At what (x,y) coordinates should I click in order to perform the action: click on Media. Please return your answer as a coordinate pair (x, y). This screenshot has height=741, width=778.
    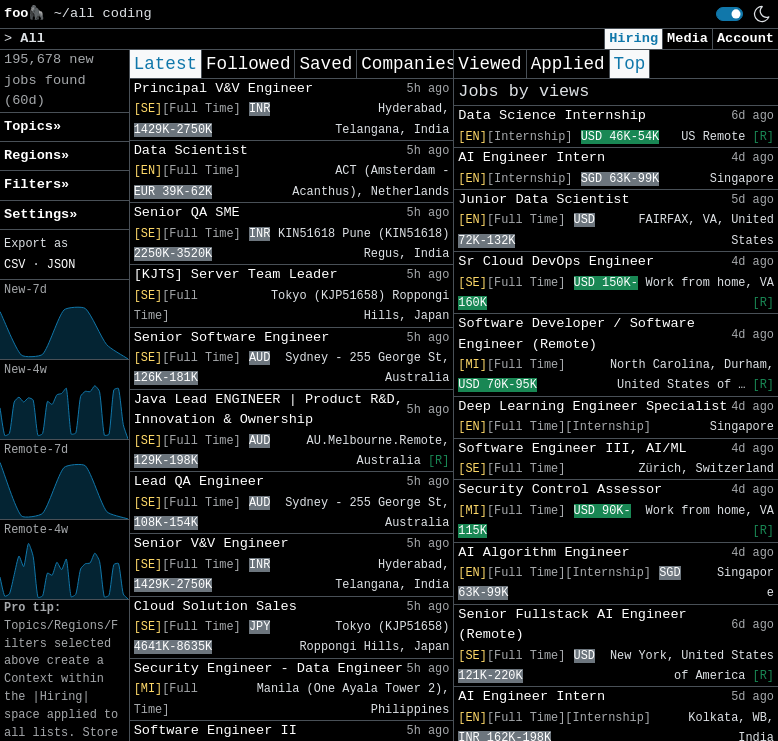
    Looking at the image, I should click on (687, 38).